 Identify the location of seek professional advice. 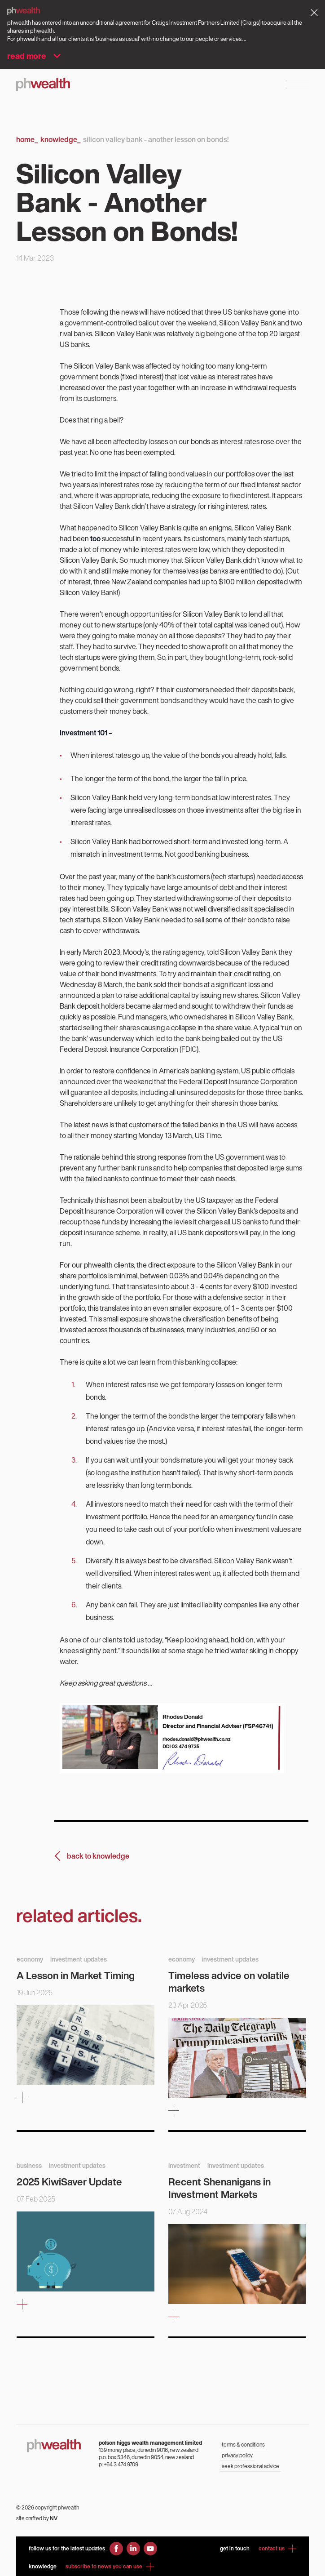
(250, 2466).